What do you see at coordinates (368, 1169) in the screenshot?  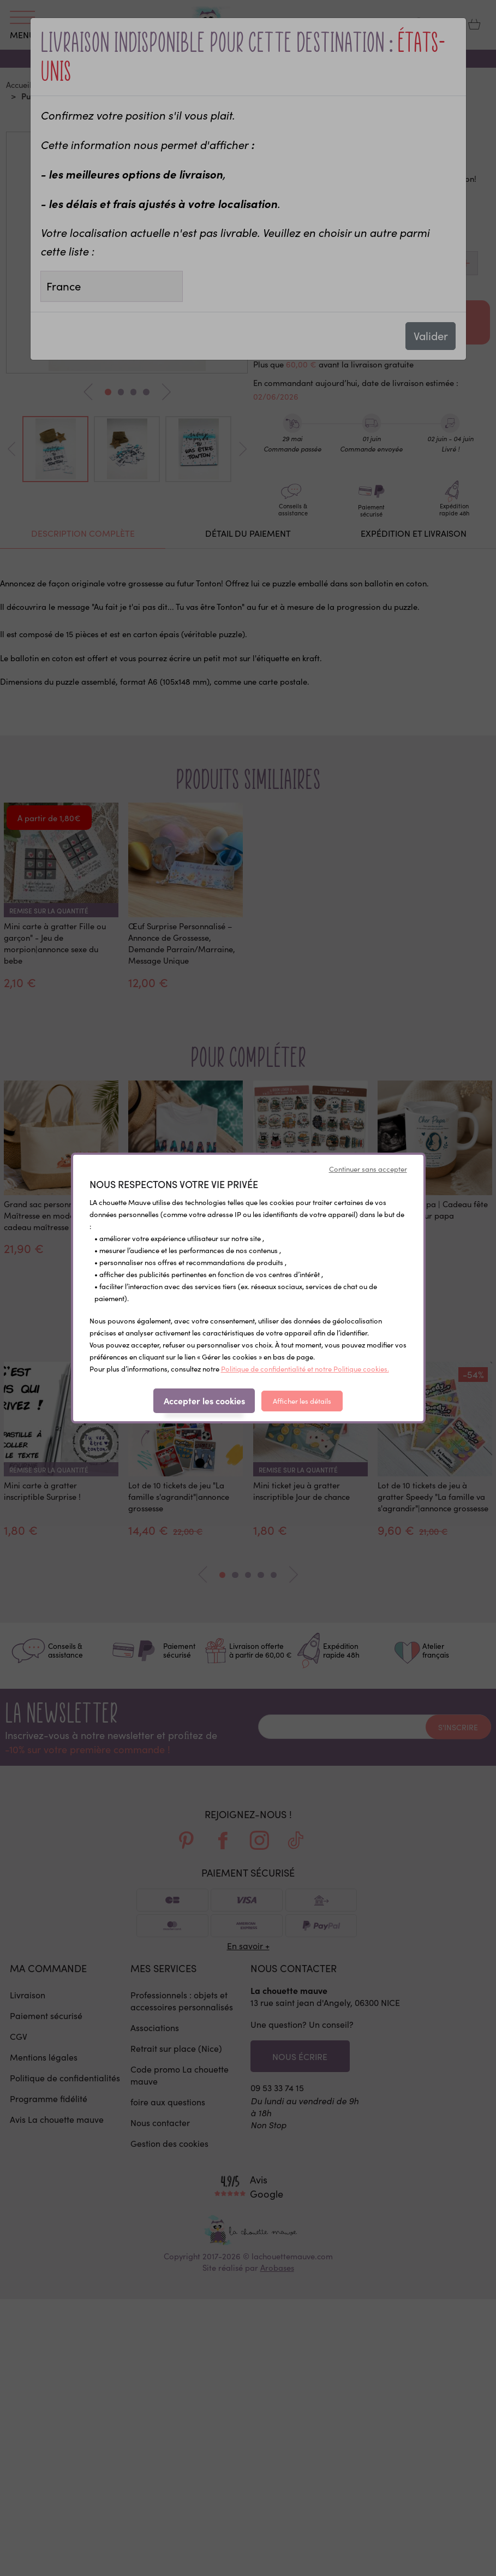 I see `Continuer sans accepter` at bounding box center [368, 1169].